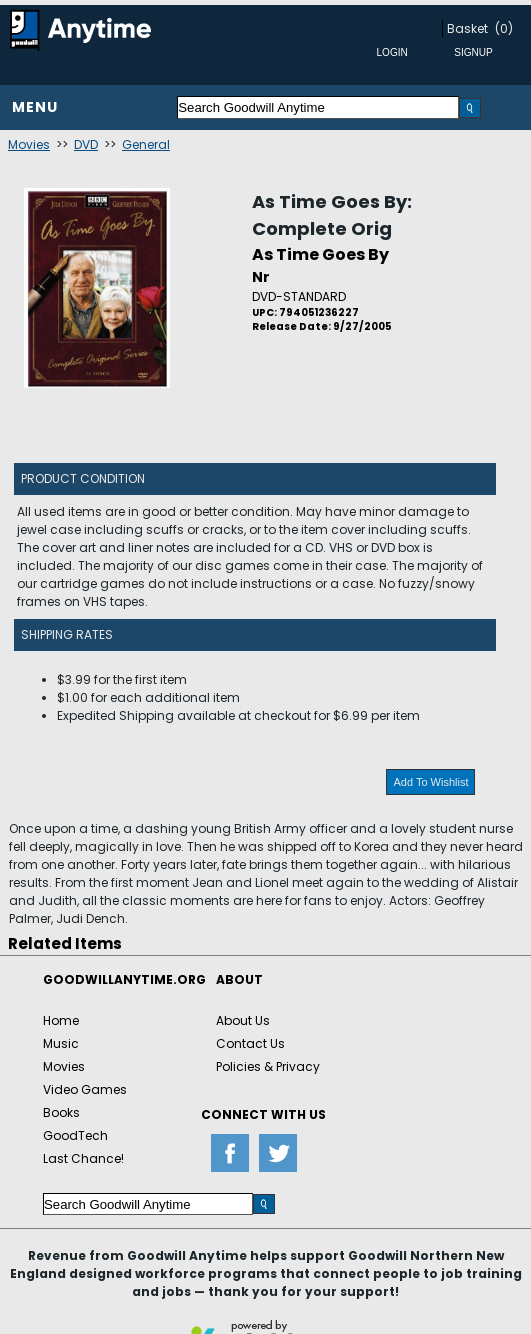 The height and width of the screenshot is (1334, 531). What do you see at coordinates (61, 1043) in the screenshot?
I see `Music` at bounding box center [61, 1043].